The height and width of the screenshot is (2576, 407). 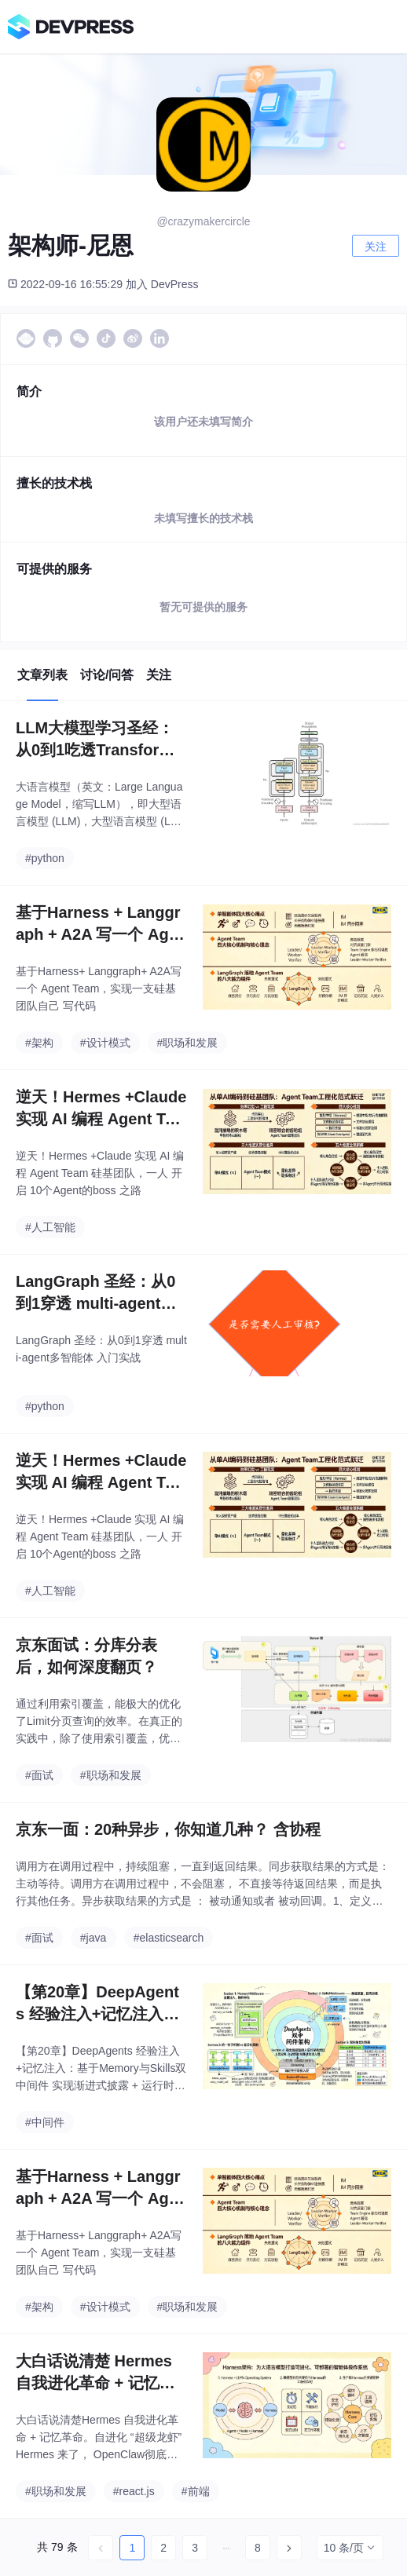 I want to click on 基于Harness + Langgraph + A2A 写一个 Agent Team，实现一支硅基团队自己 写代码, so click(x=101, y=924).